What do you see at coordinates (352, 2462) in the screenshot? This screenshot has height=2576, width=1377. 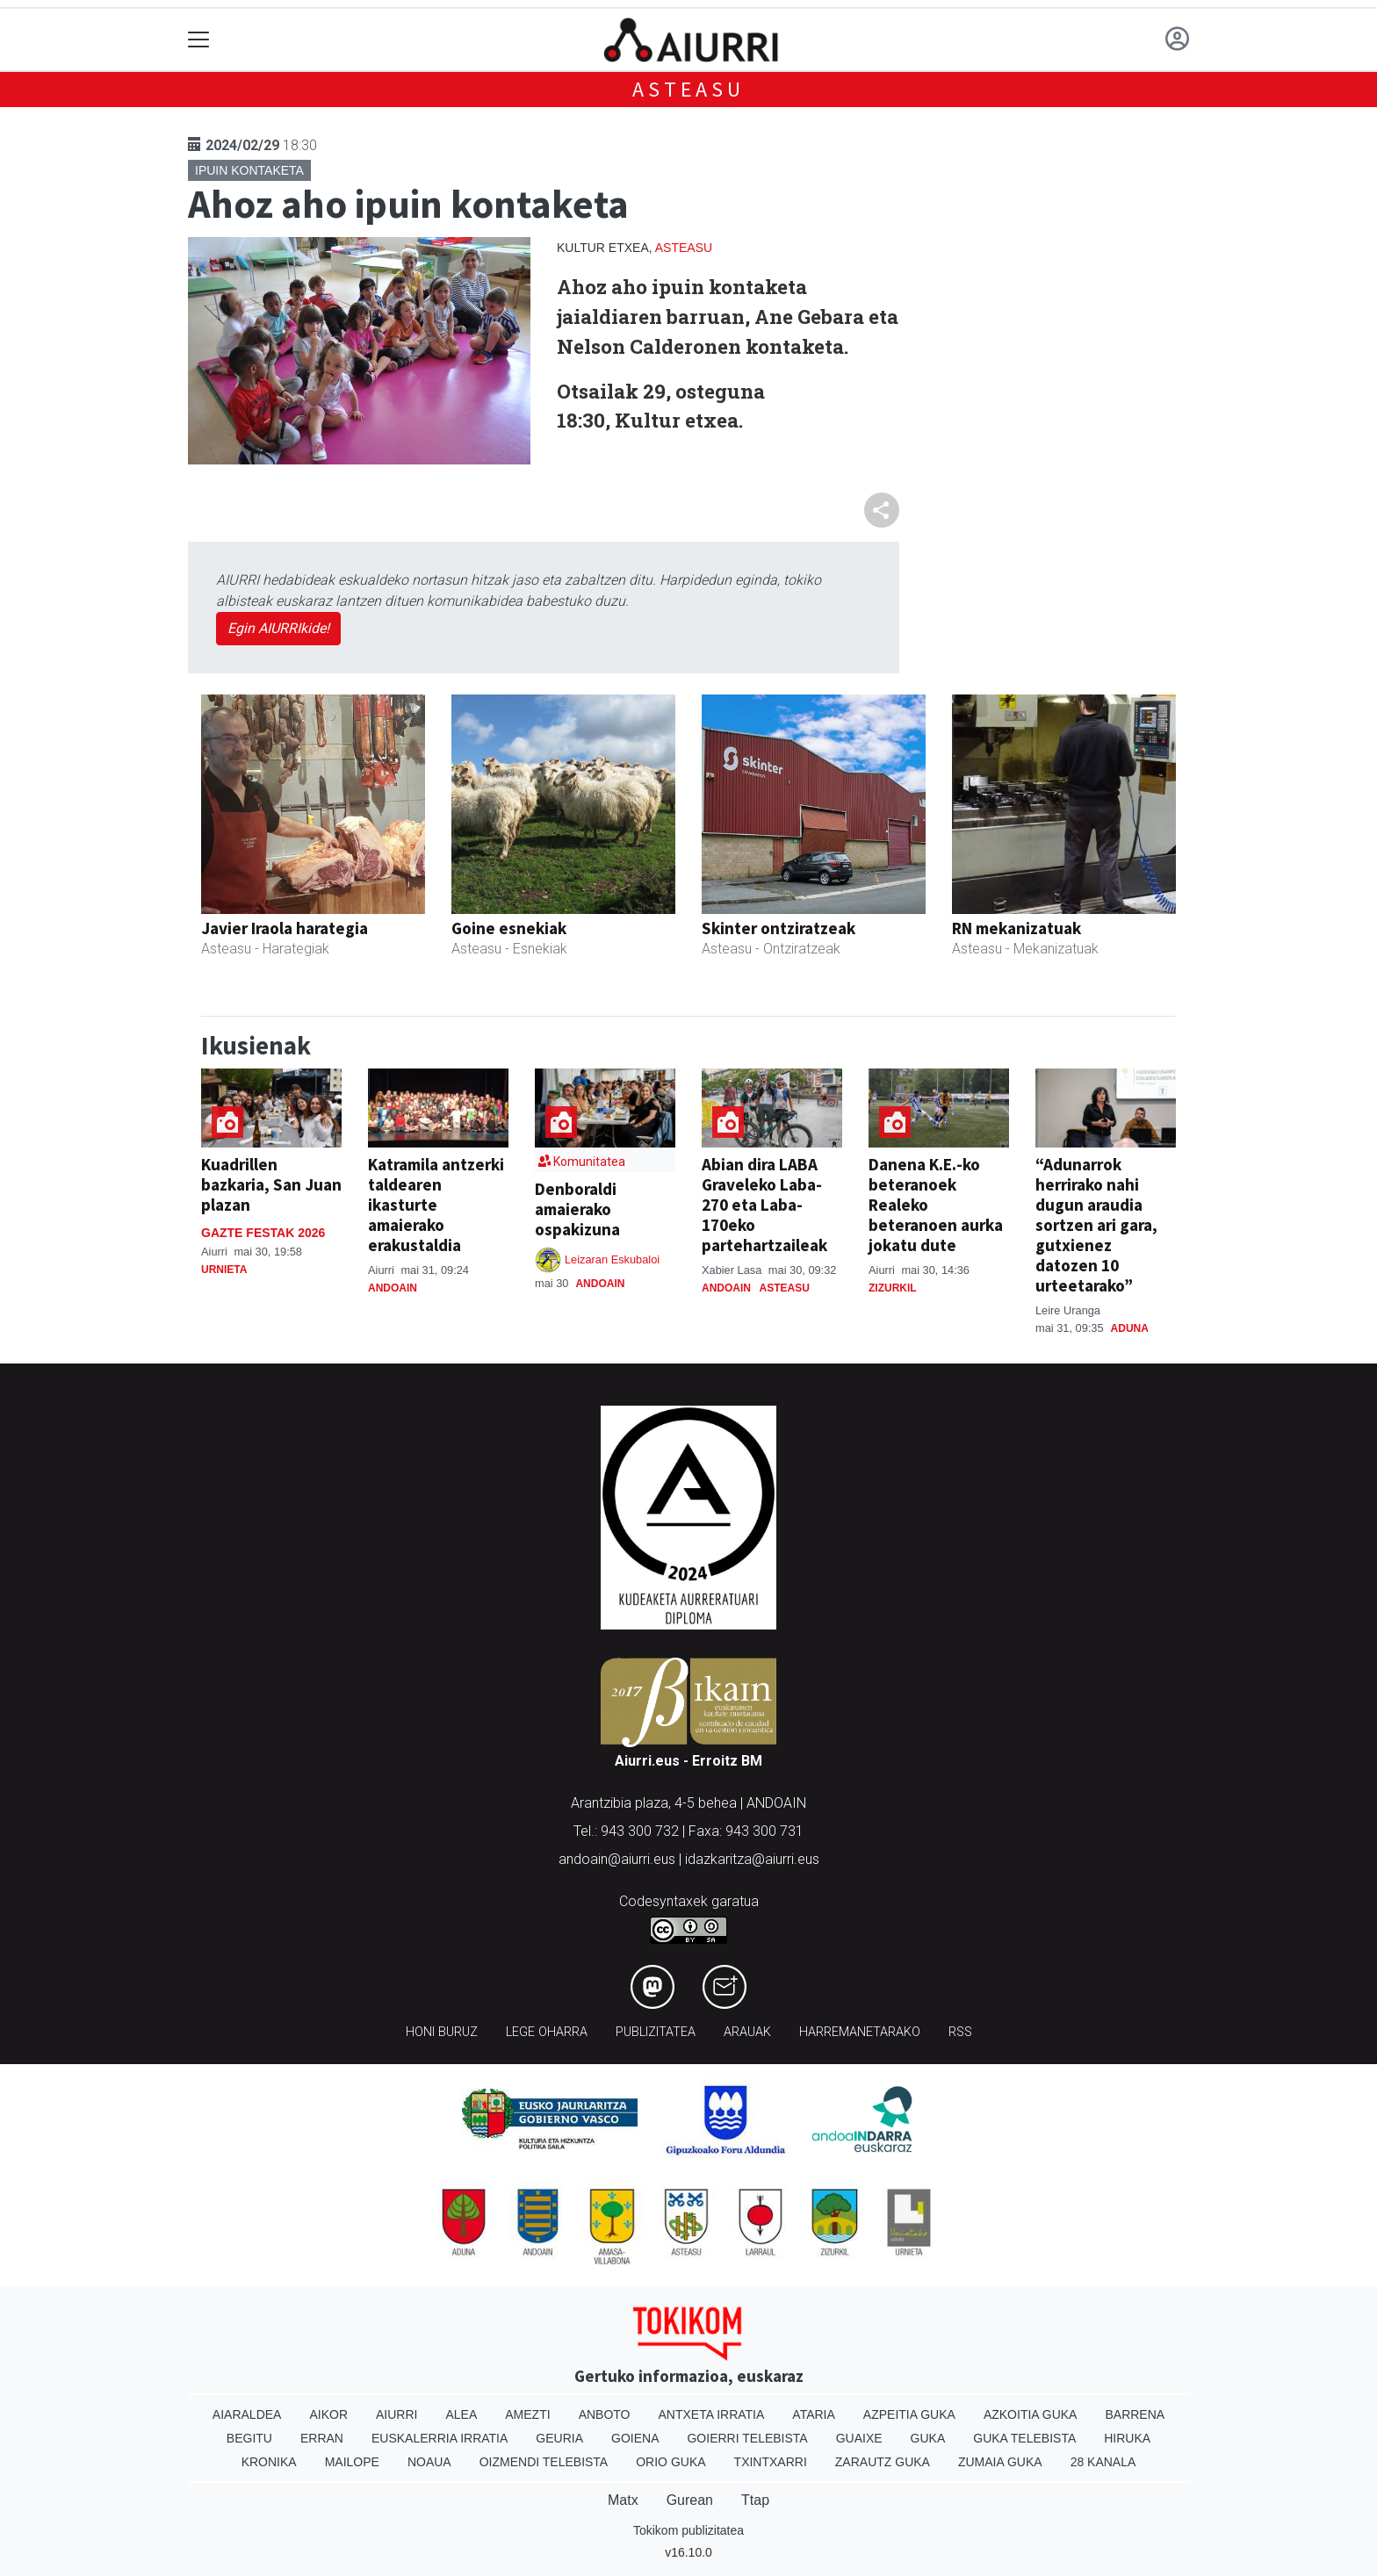 I see `Mailope` at bounding box center [352, 2462].